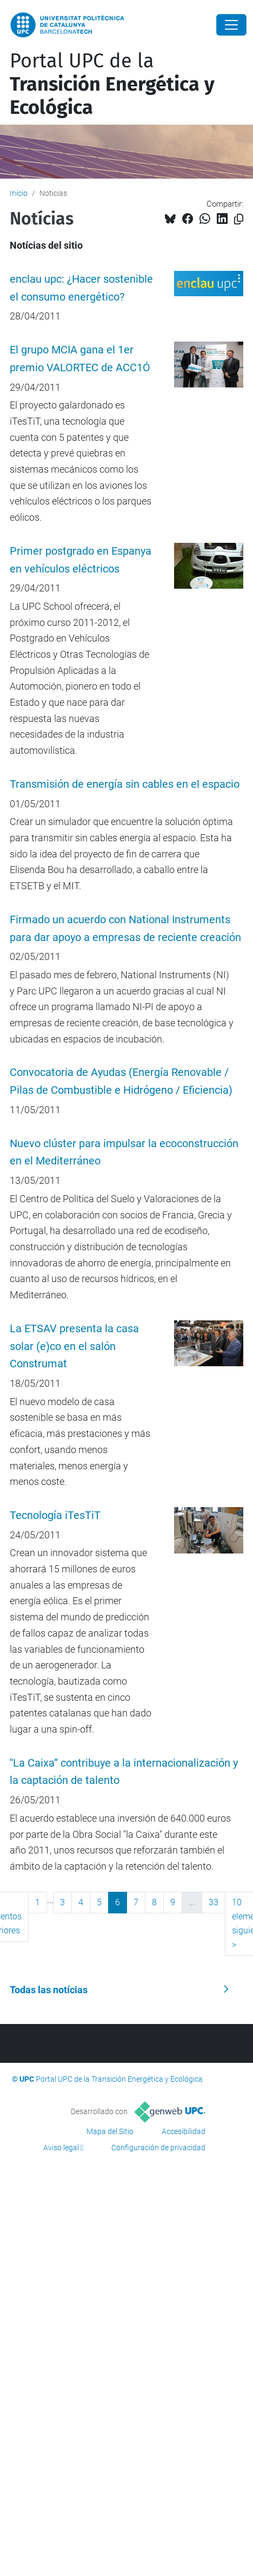 This screenshot has height=2576, width=253. I want to click on Accesibilidad, so click(183, 2131).